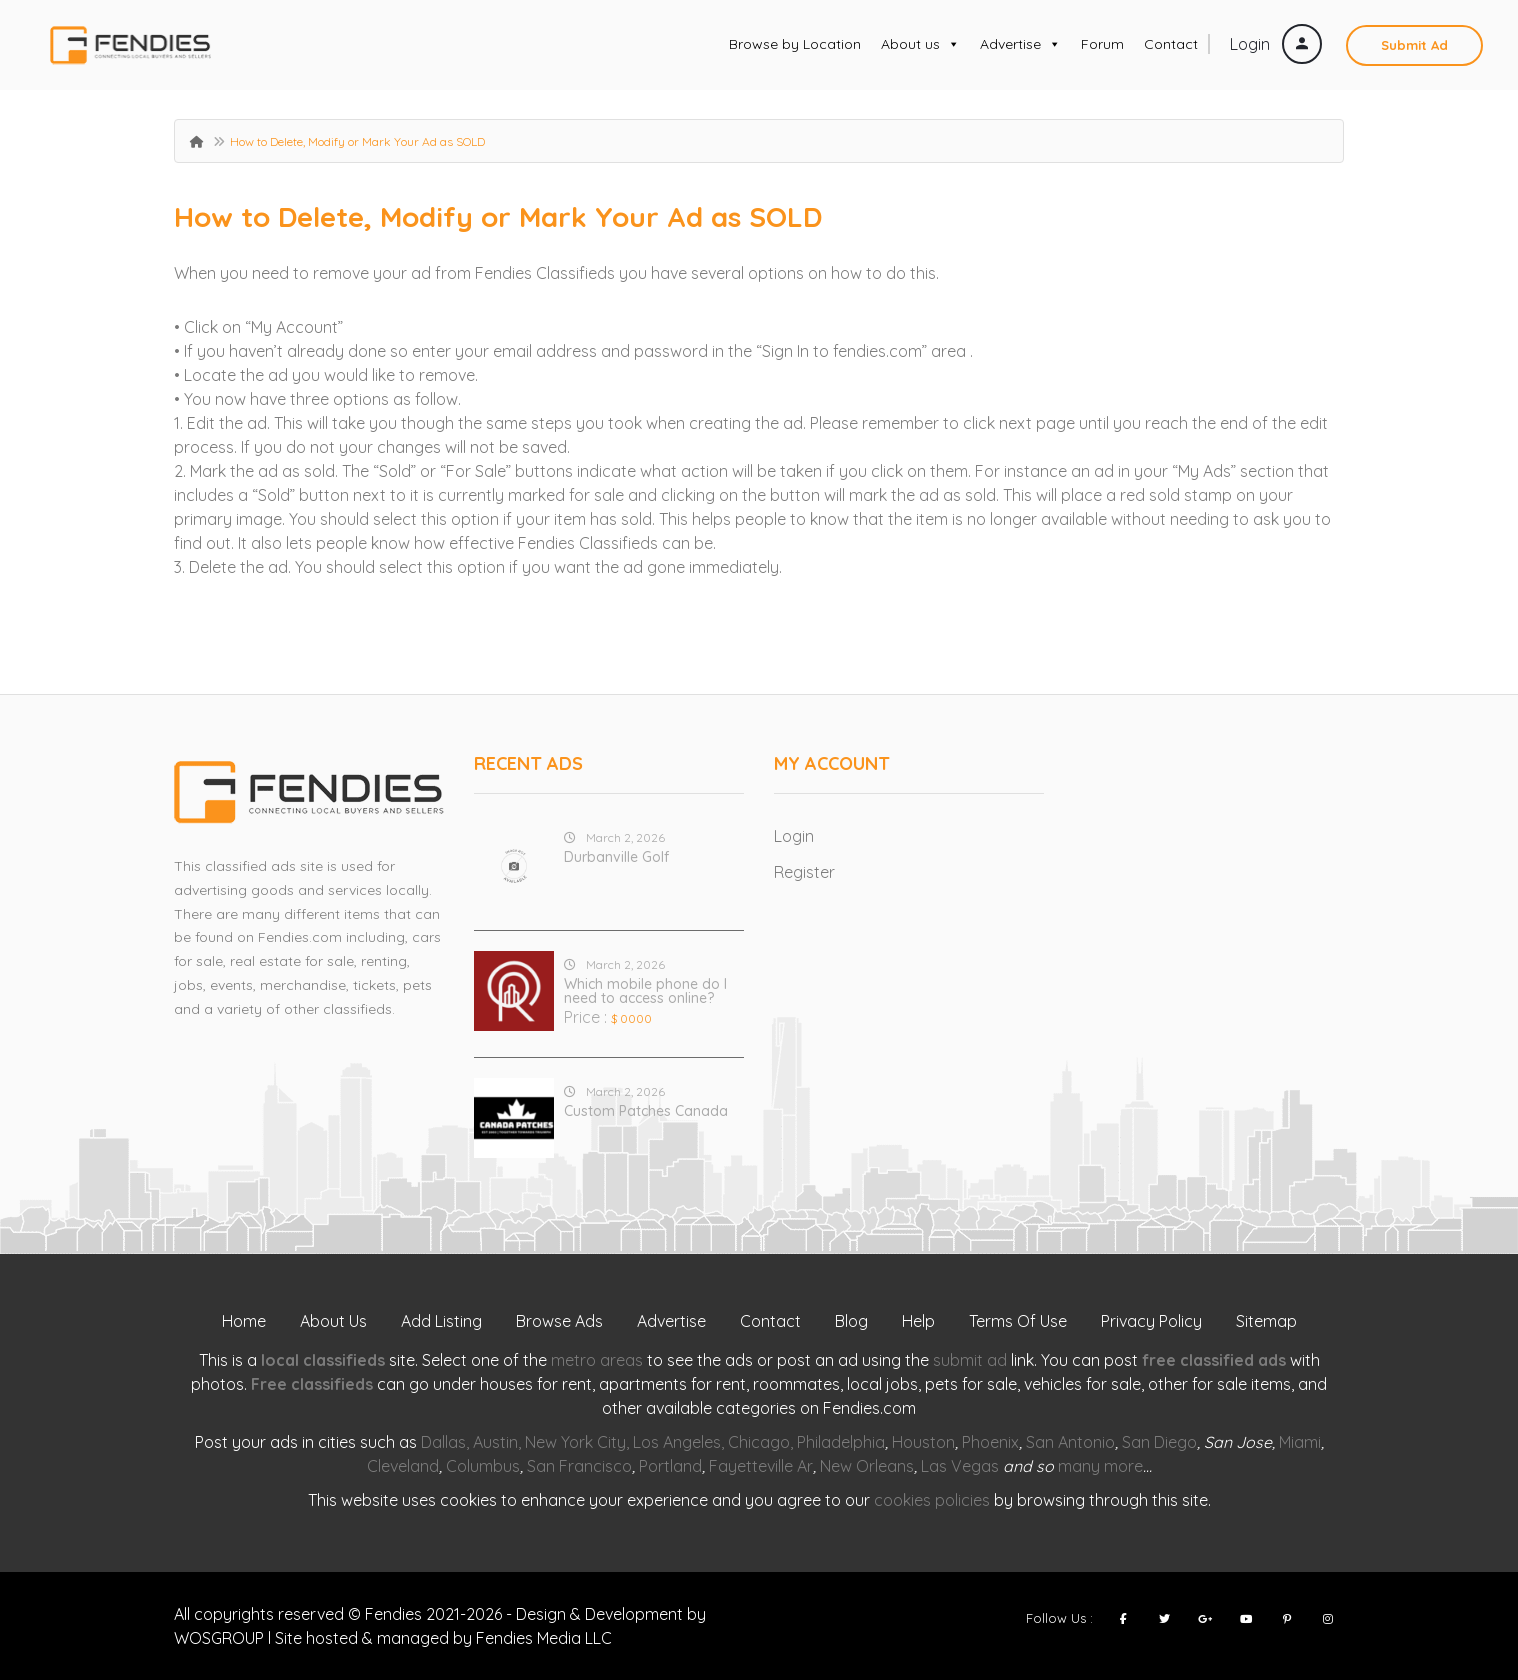  I want to click on Cleveland, so click(403, 1466).